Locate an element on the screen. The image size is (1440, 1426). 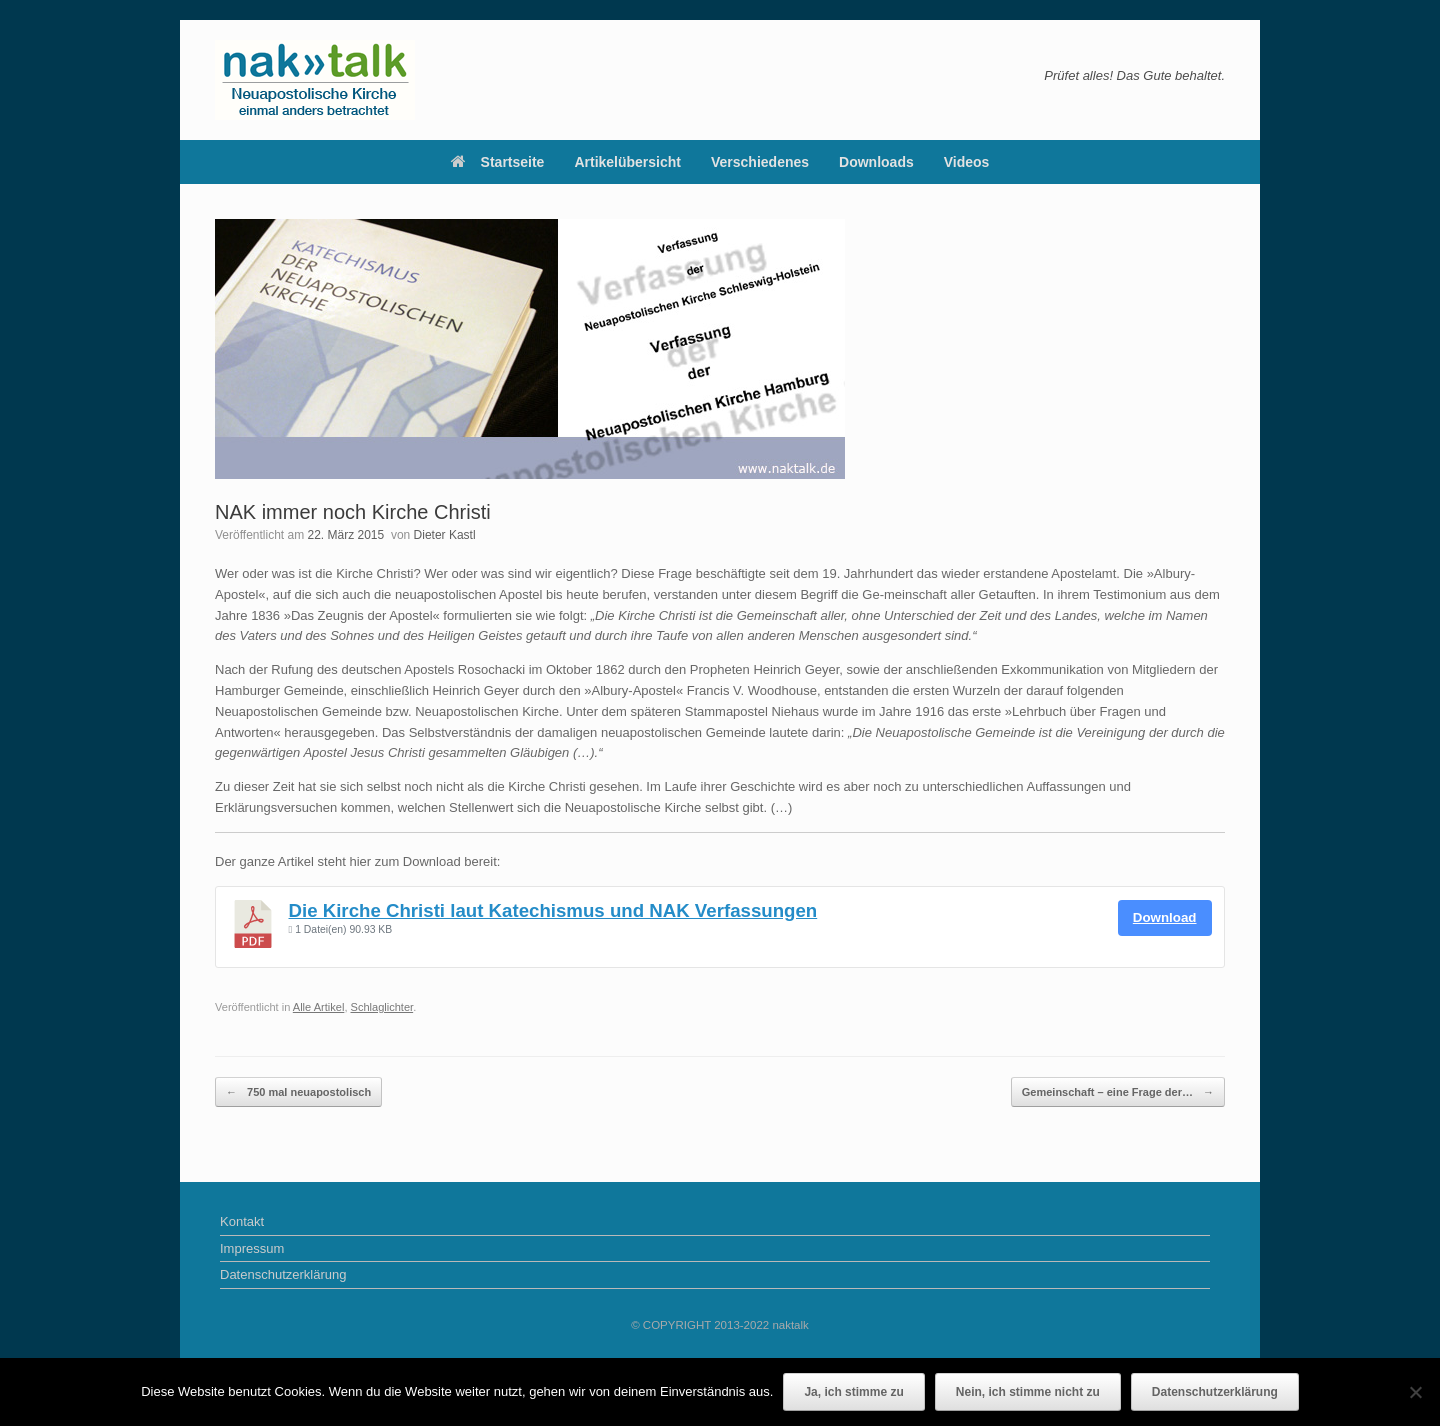
Startseite is located at coordinates (498, 162).